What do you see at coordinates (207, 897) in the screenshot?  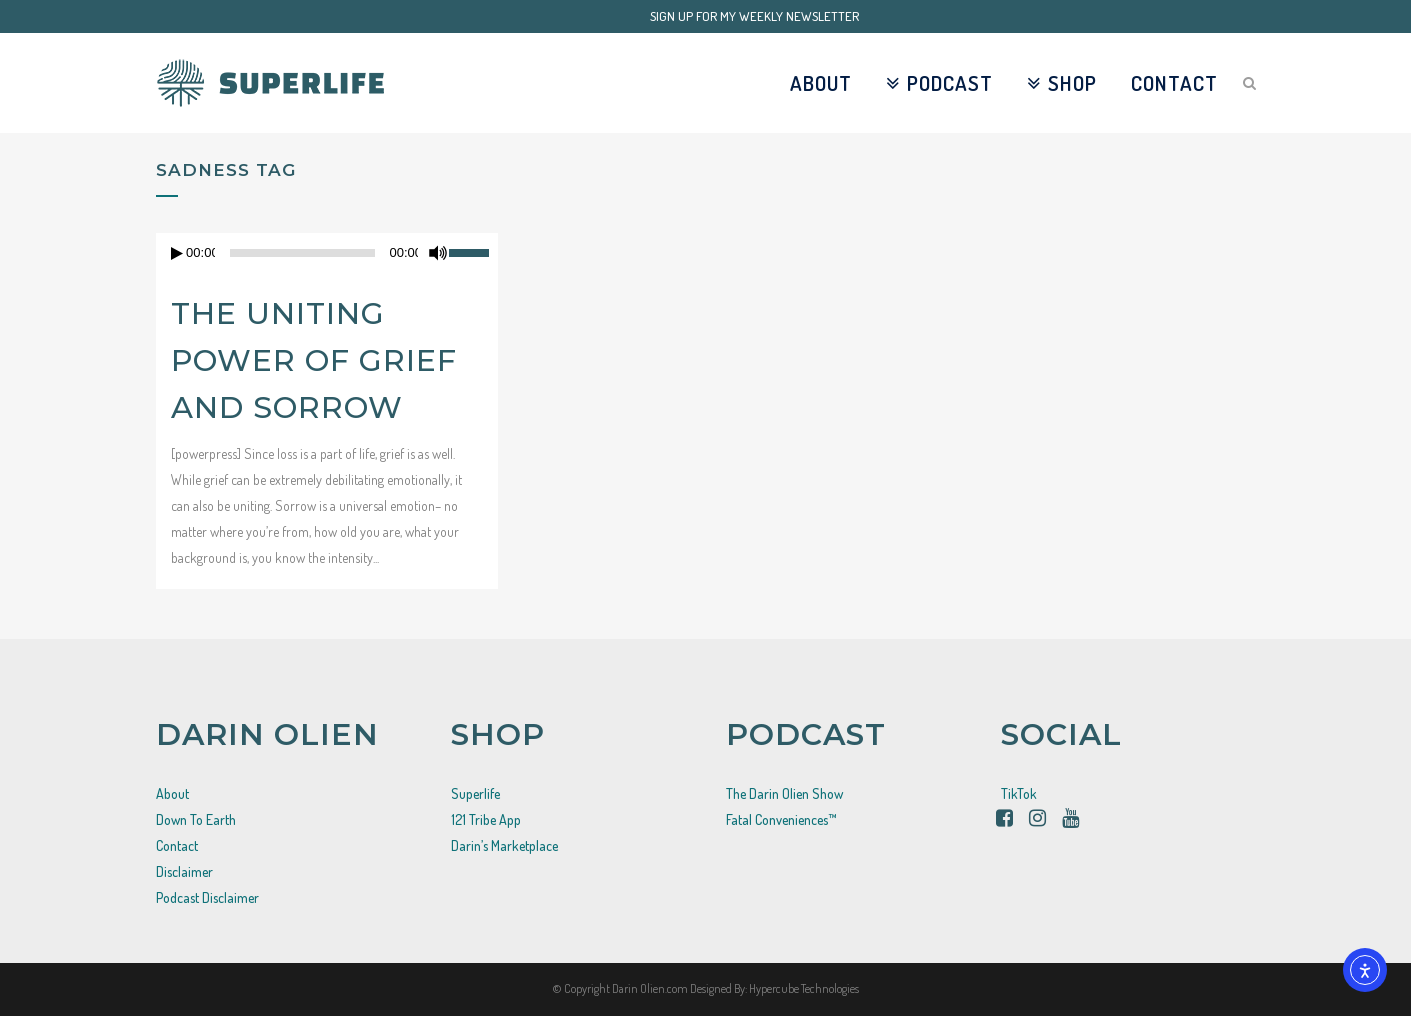 I see `Podcast Disclaimer` at bounding box center [207, 897].